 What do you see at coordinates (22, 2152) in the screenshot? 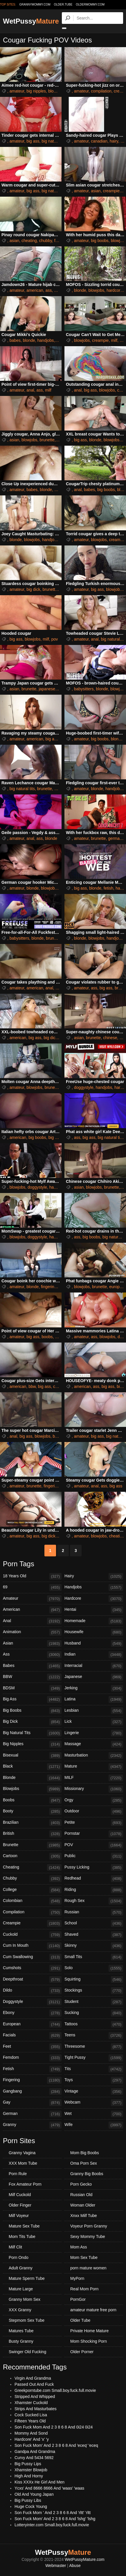
I see `Granny Vagina` at bounding box center [22, 2152].